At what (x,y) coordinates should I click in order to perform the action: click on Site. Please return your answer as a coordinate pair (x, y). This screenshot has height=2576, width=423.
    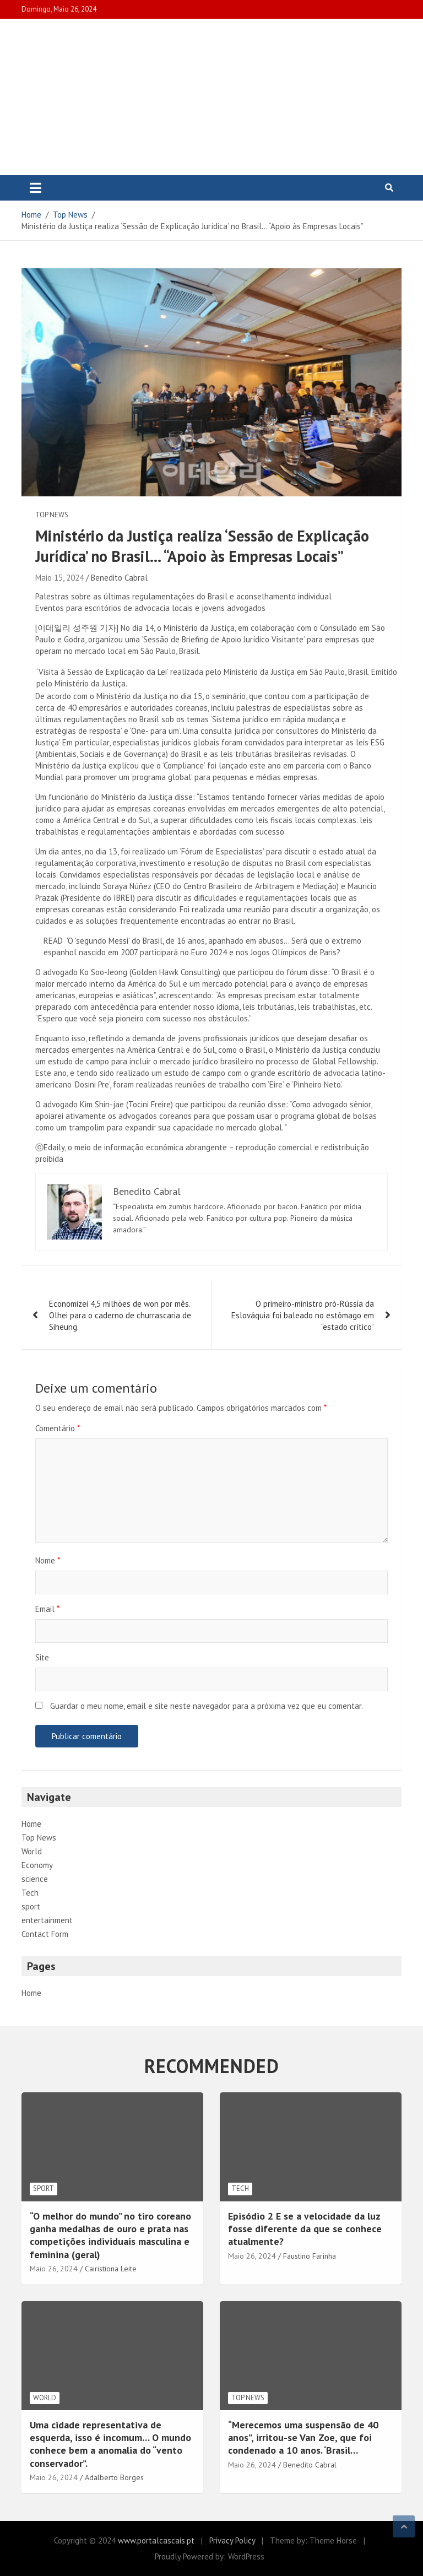
    Looking at the image, I should click on (42, 1657).